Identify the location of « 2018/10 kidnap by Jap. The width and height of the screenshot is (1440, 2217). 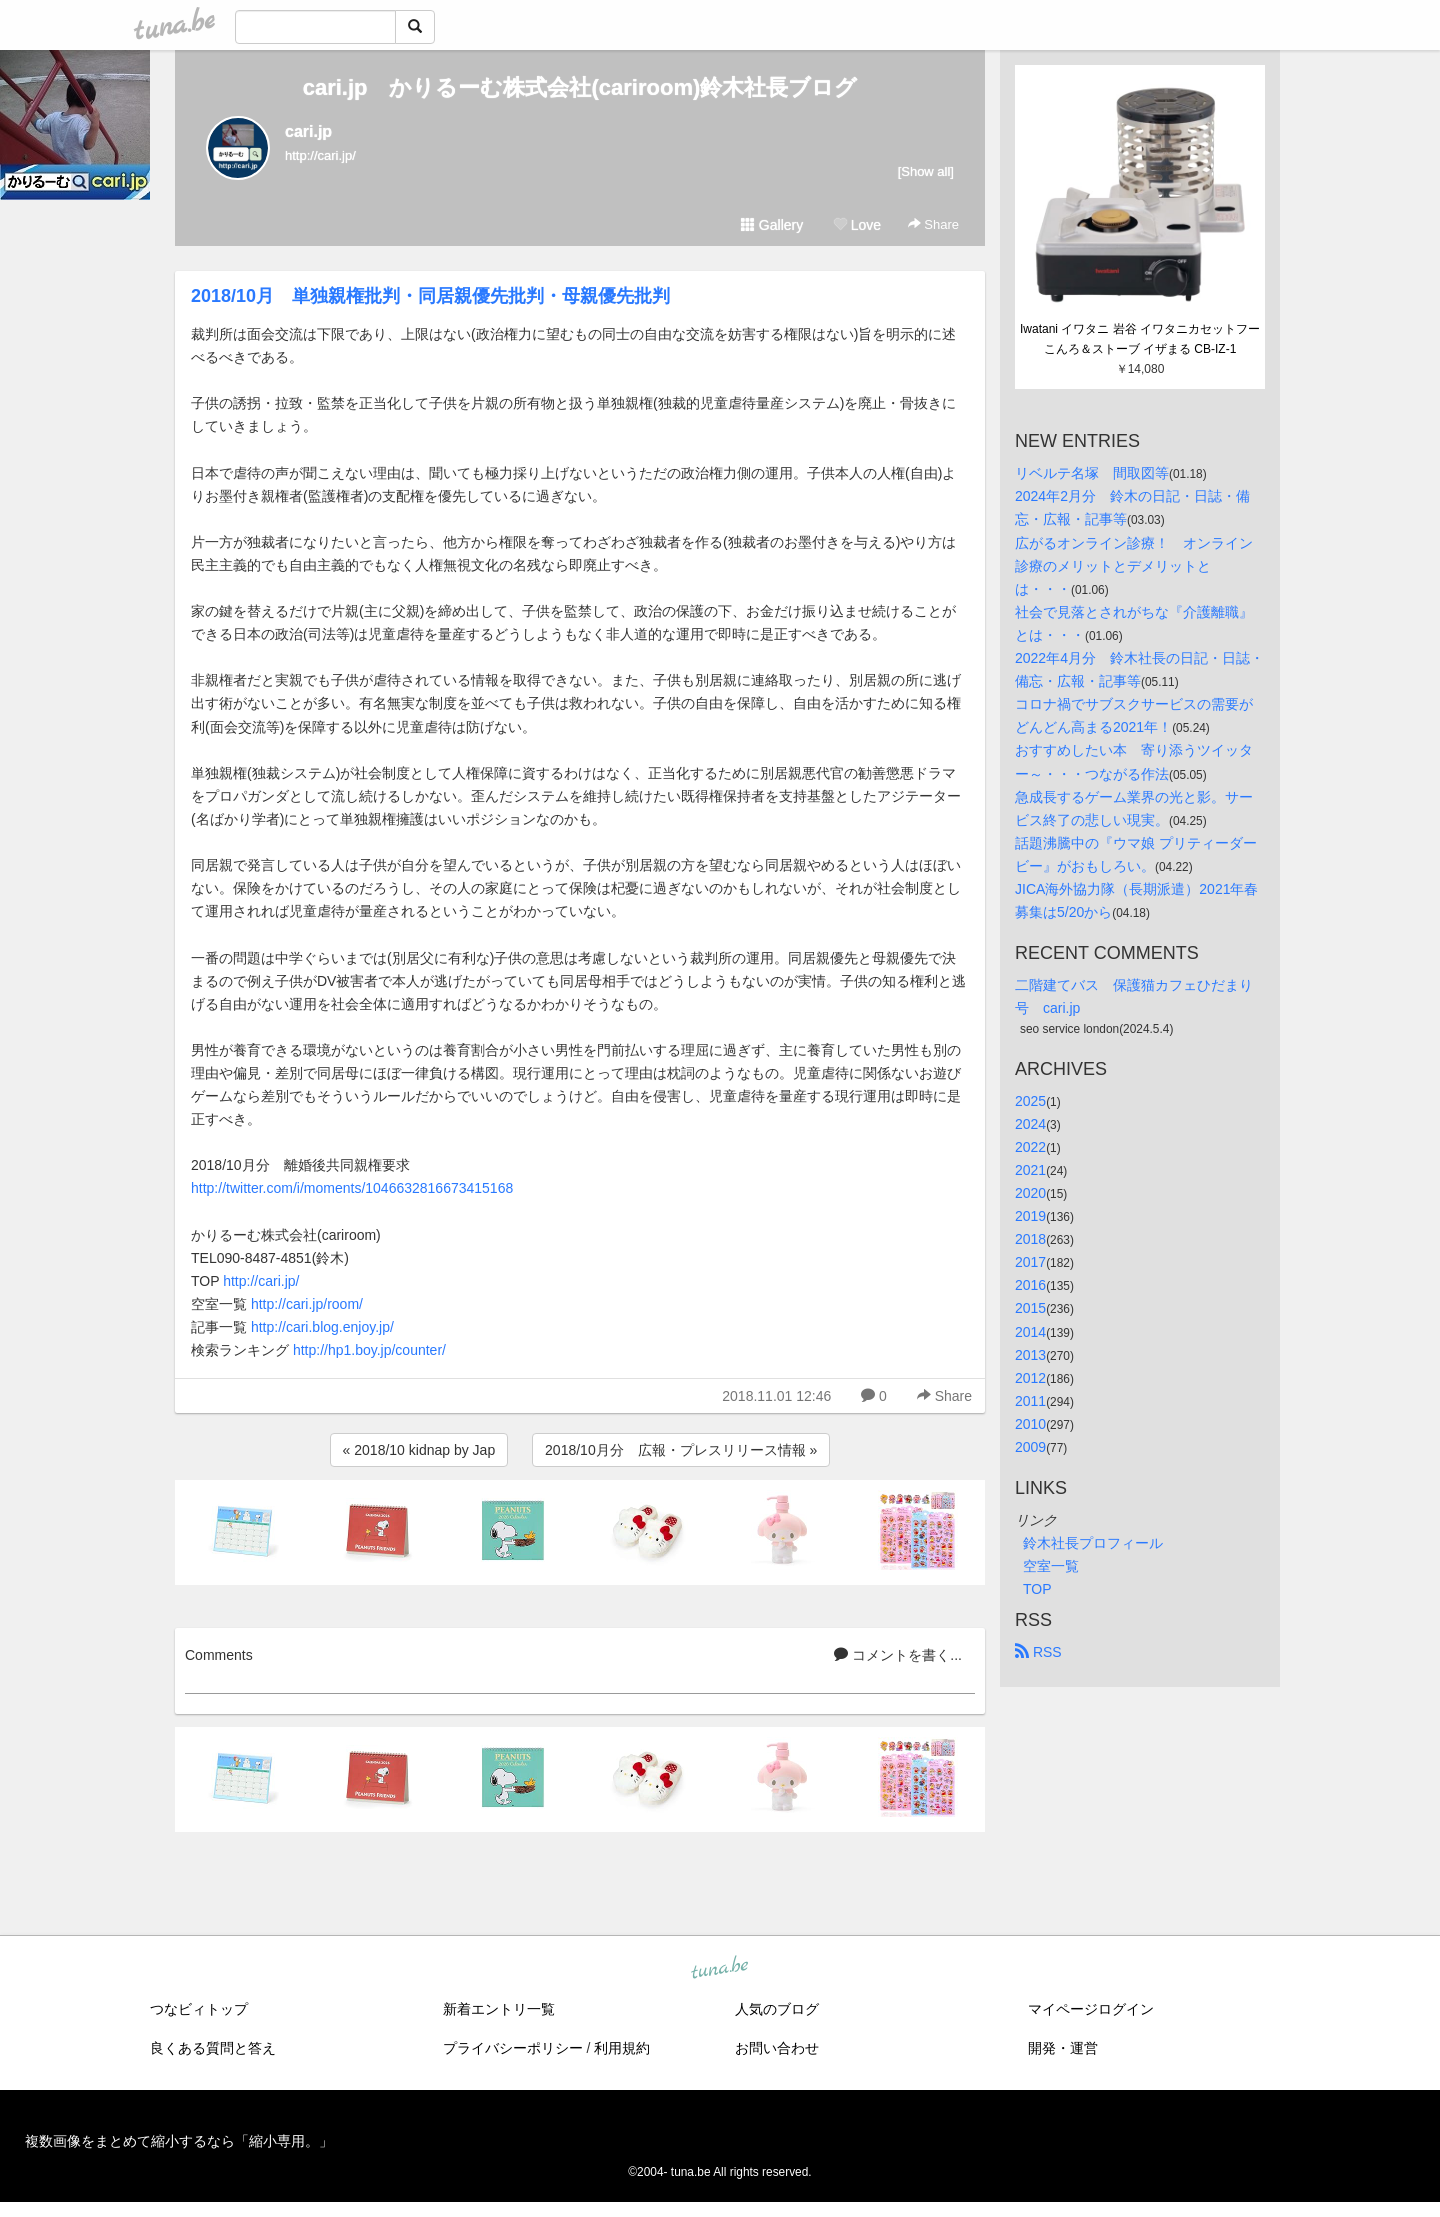
(419, 1450).